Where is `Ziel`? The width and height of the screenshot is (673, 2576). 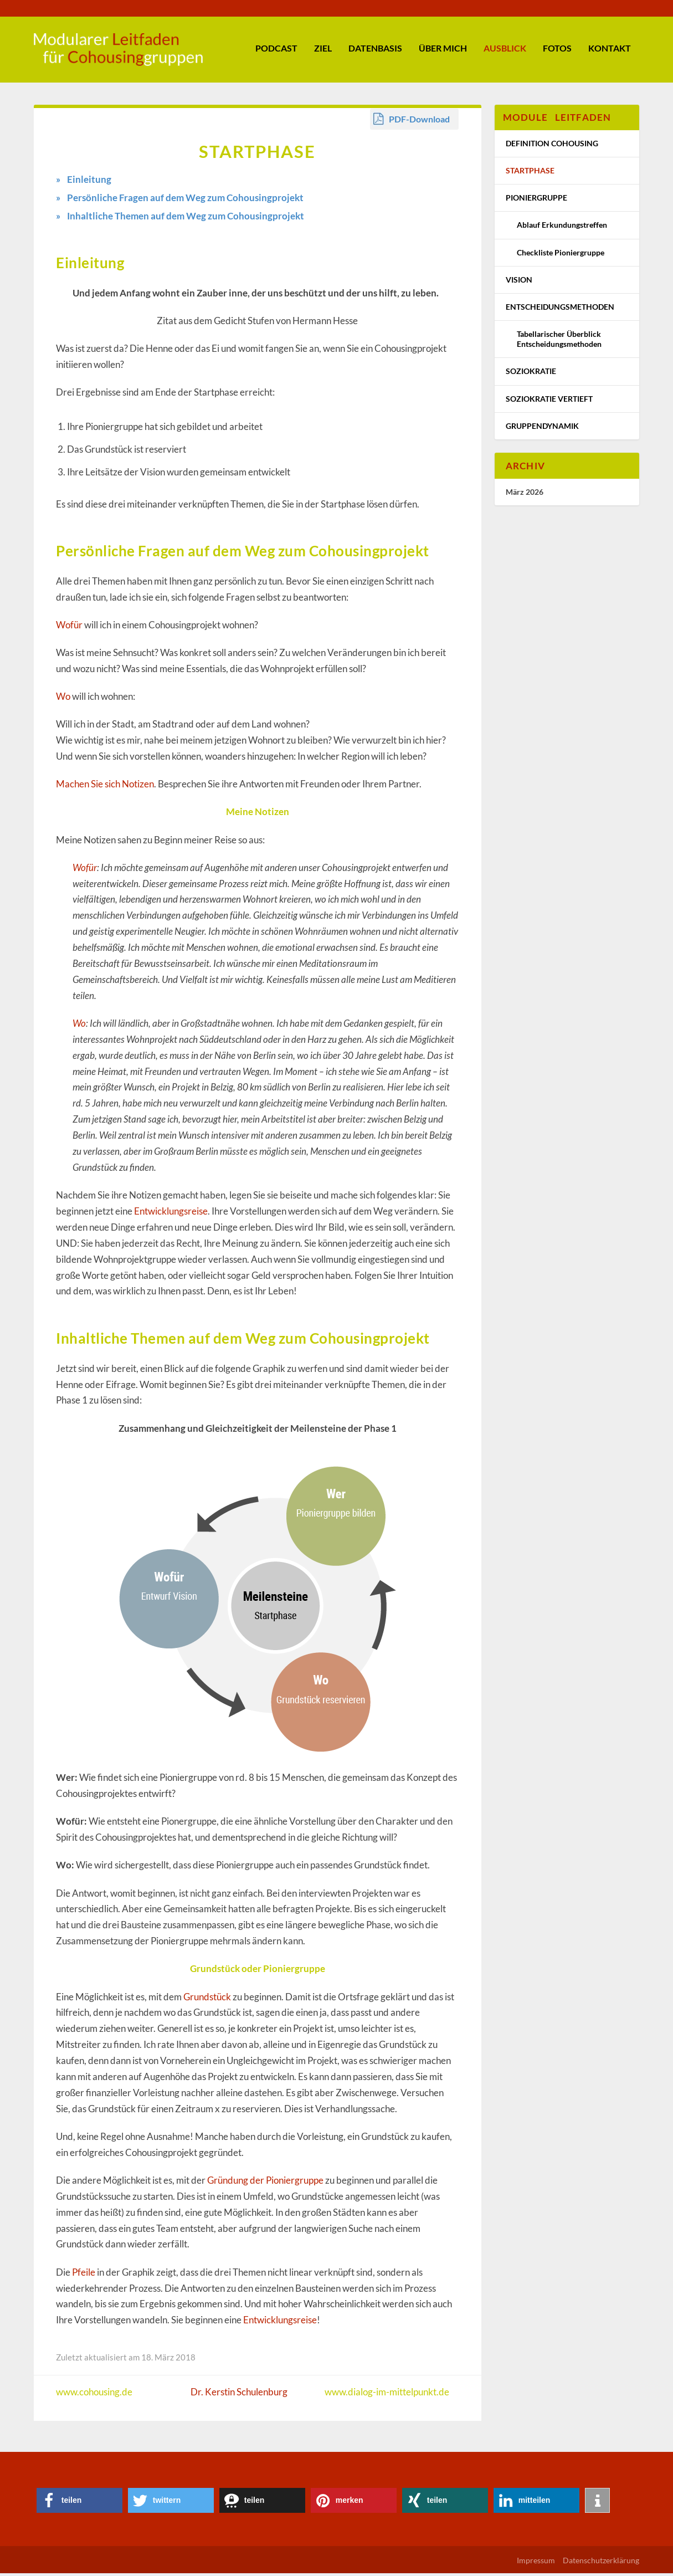 Ziel is located at coordinates (323, 51).